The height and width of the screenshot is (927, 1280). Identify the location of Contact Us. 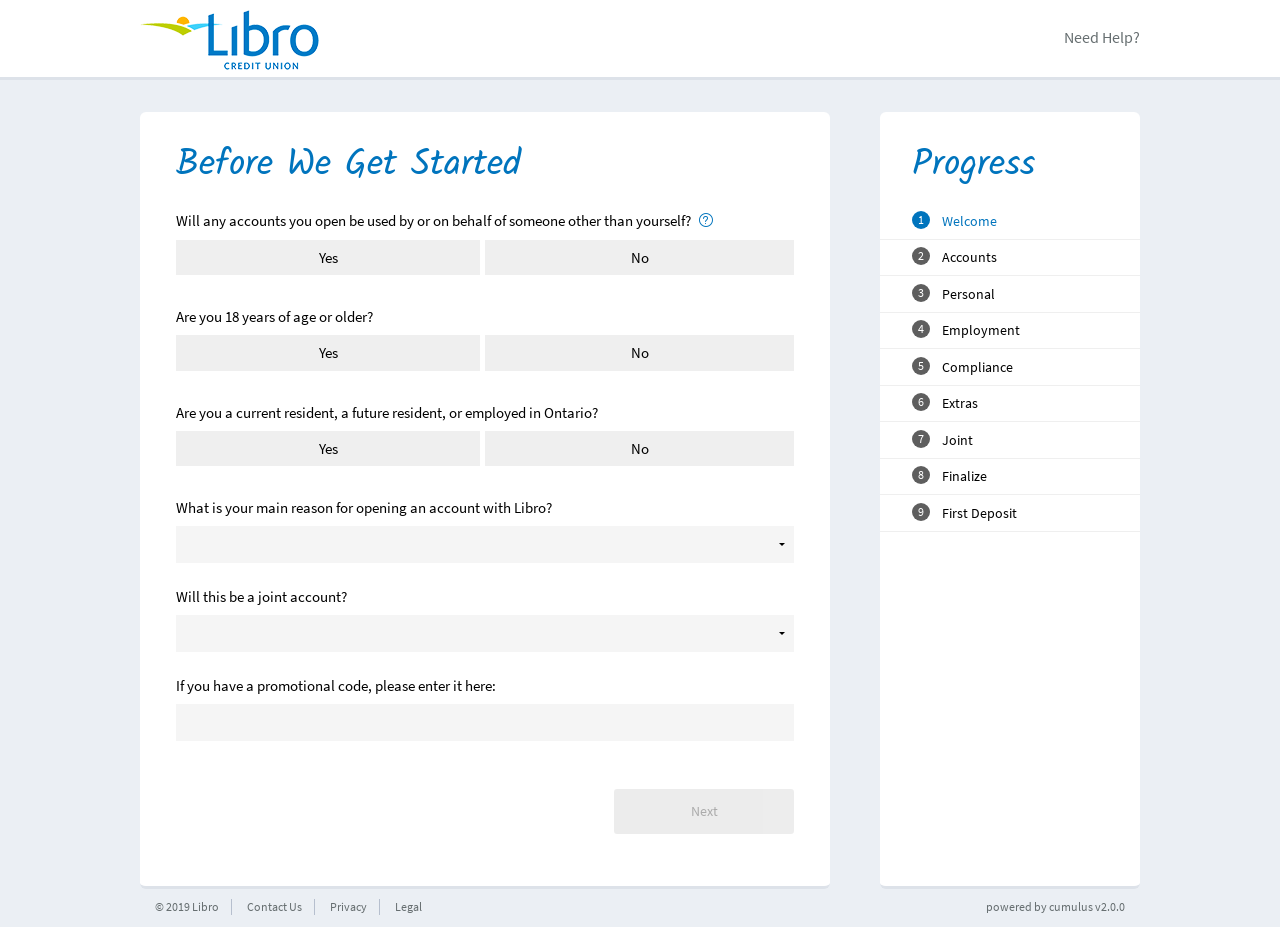
(274, 906).